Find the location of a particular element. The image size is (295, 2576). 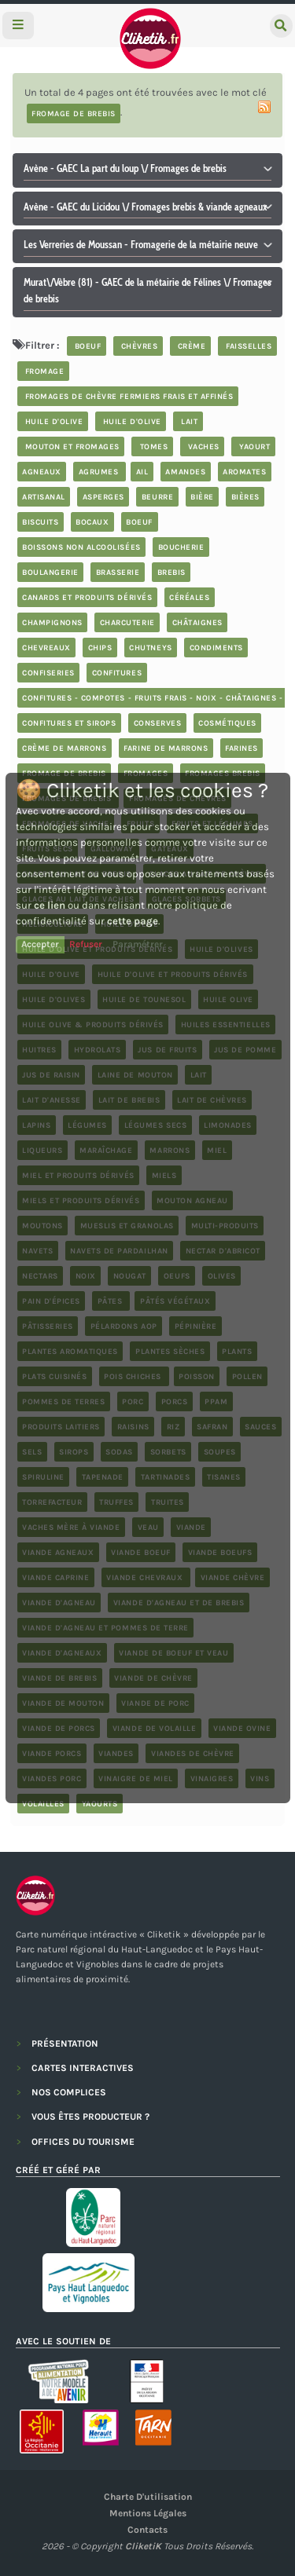

fromage is located at coordinates (43, 370).